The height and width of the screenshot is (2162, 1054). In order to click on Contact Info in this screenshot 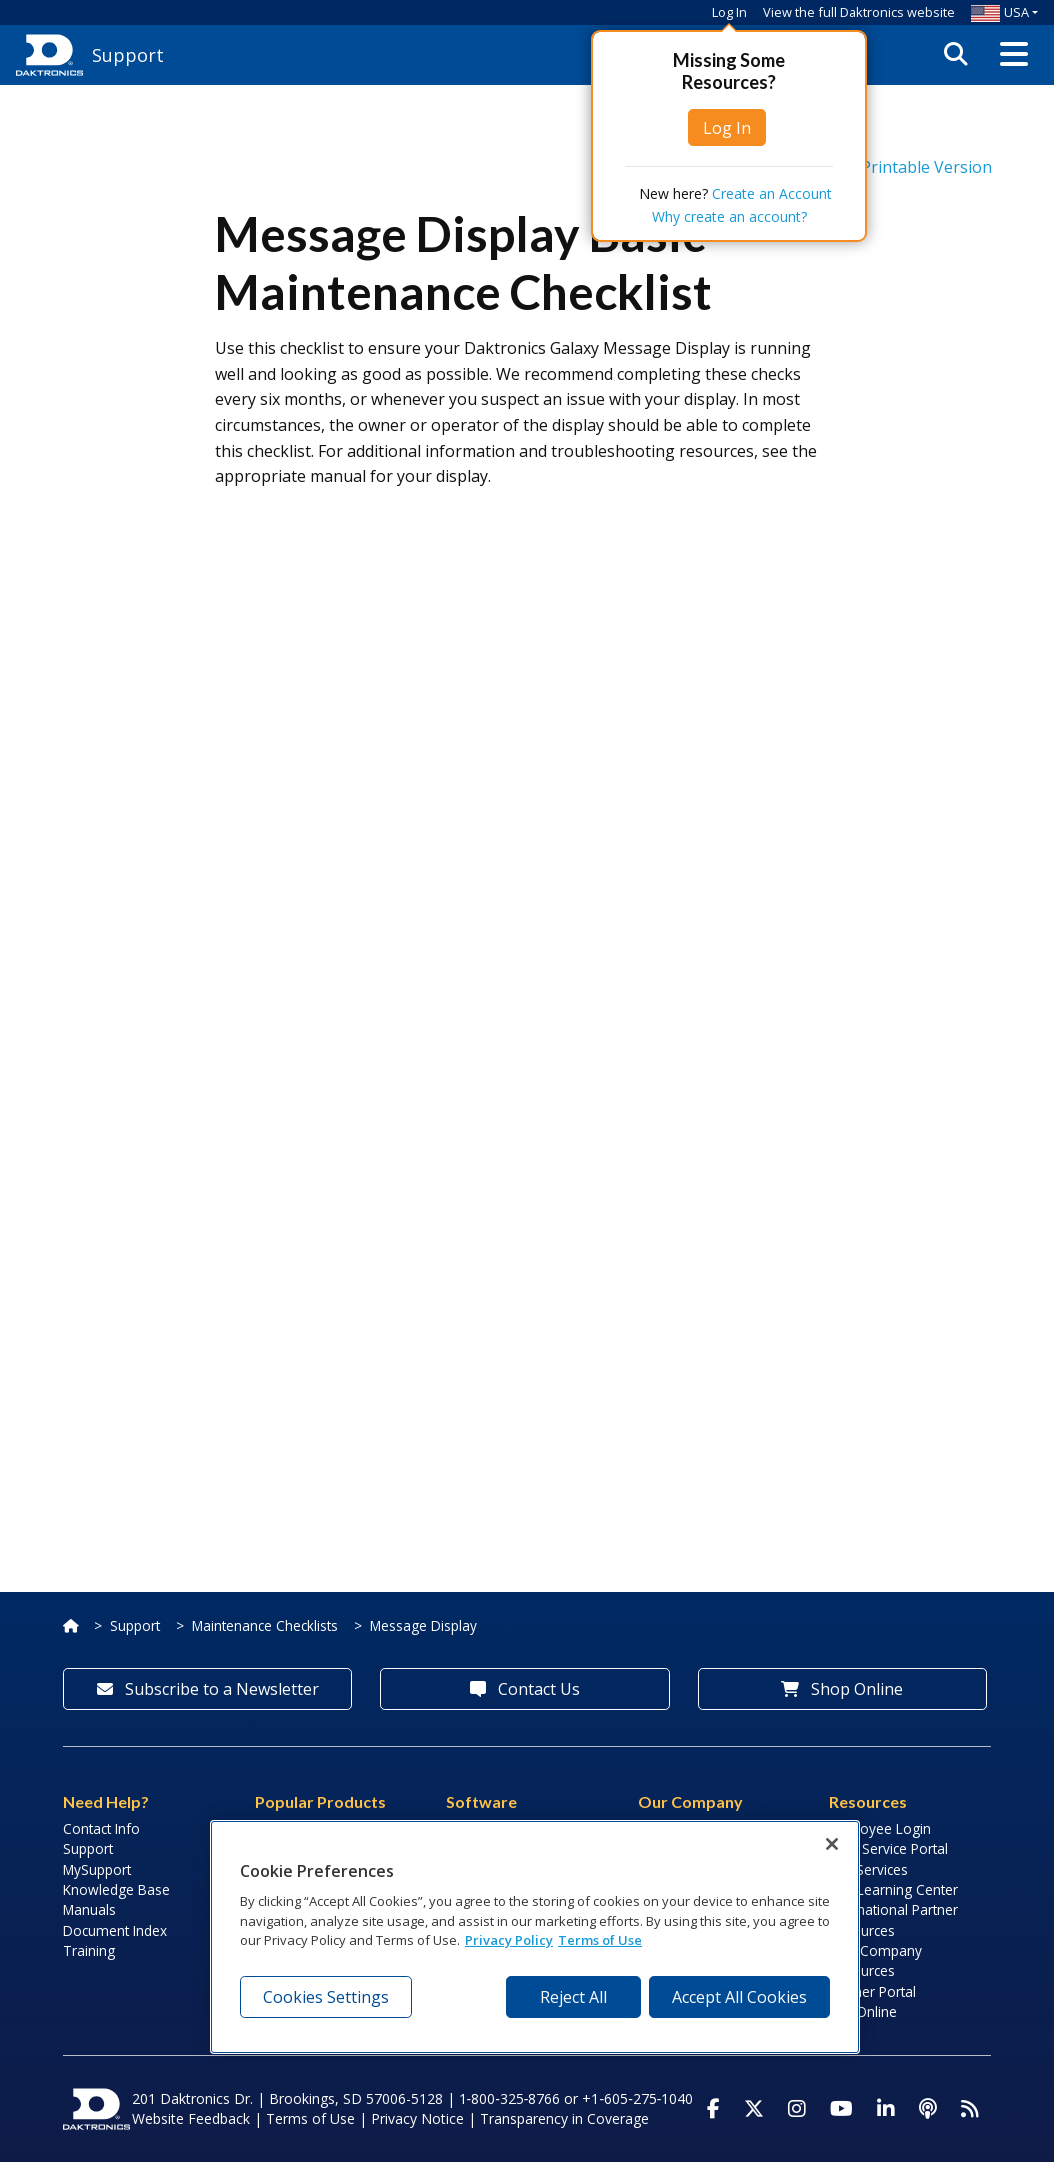, I will do `click(101, 1828)`.